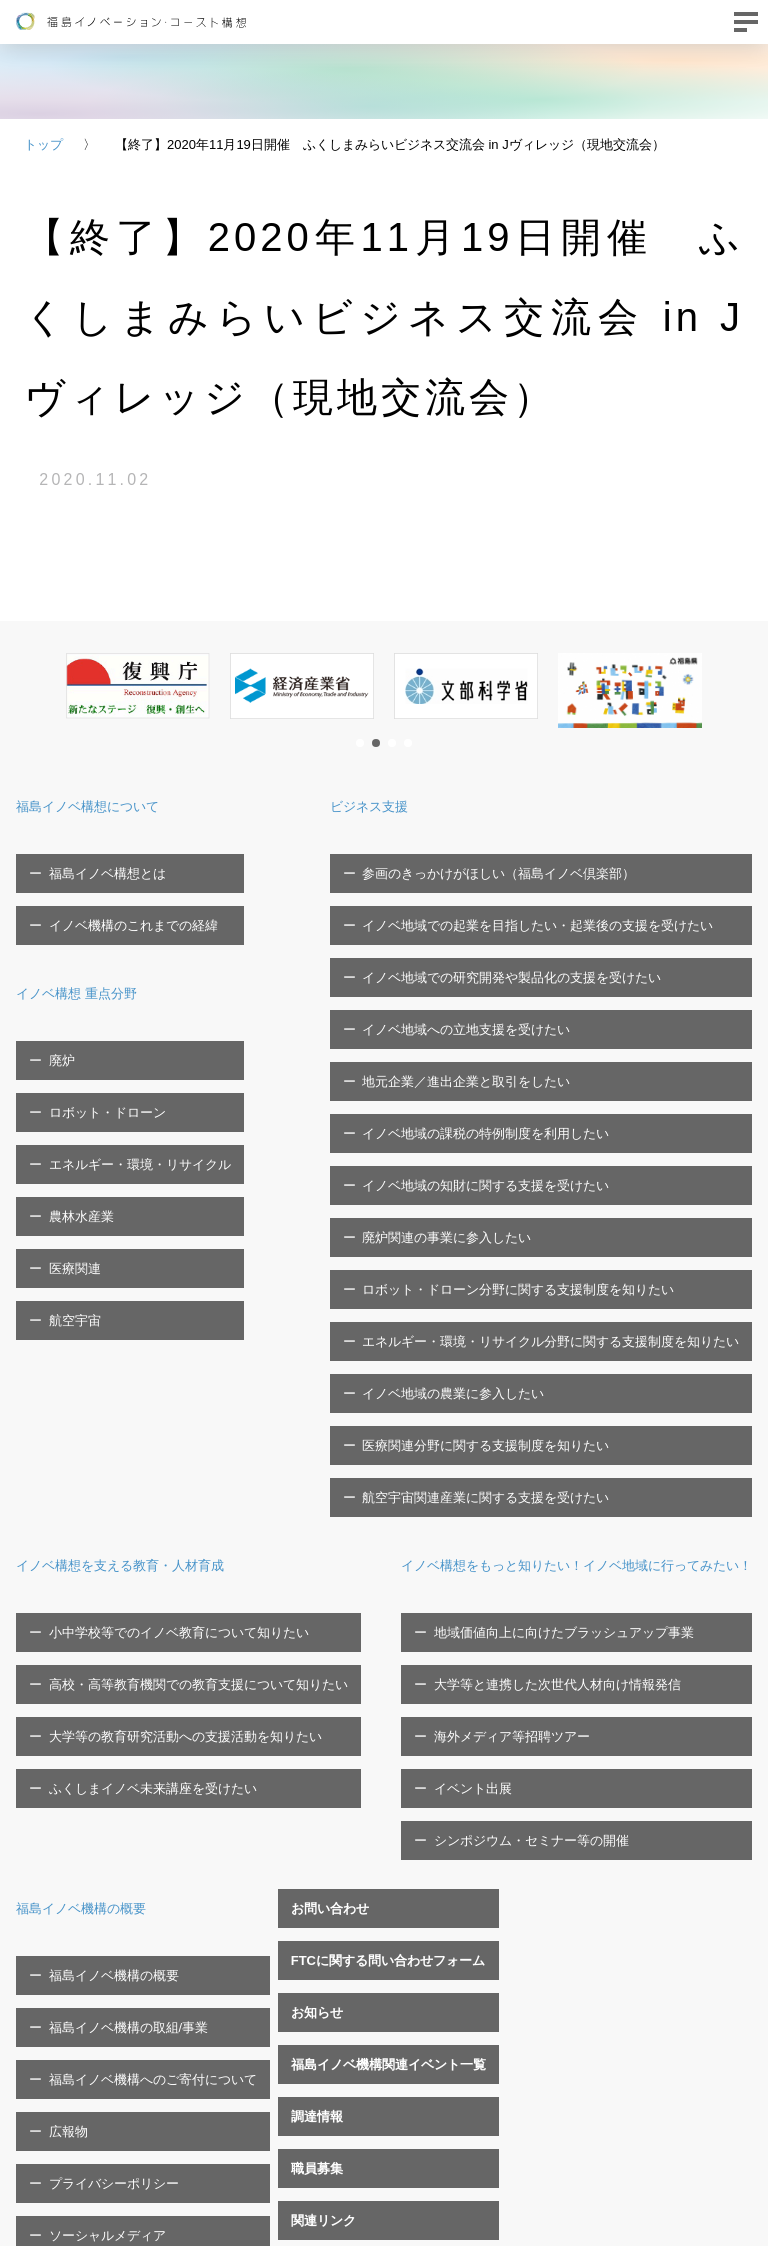  Describe the element at coordinates (55, 1761) in the screenshot. I see `お問い合わせ` at that location.